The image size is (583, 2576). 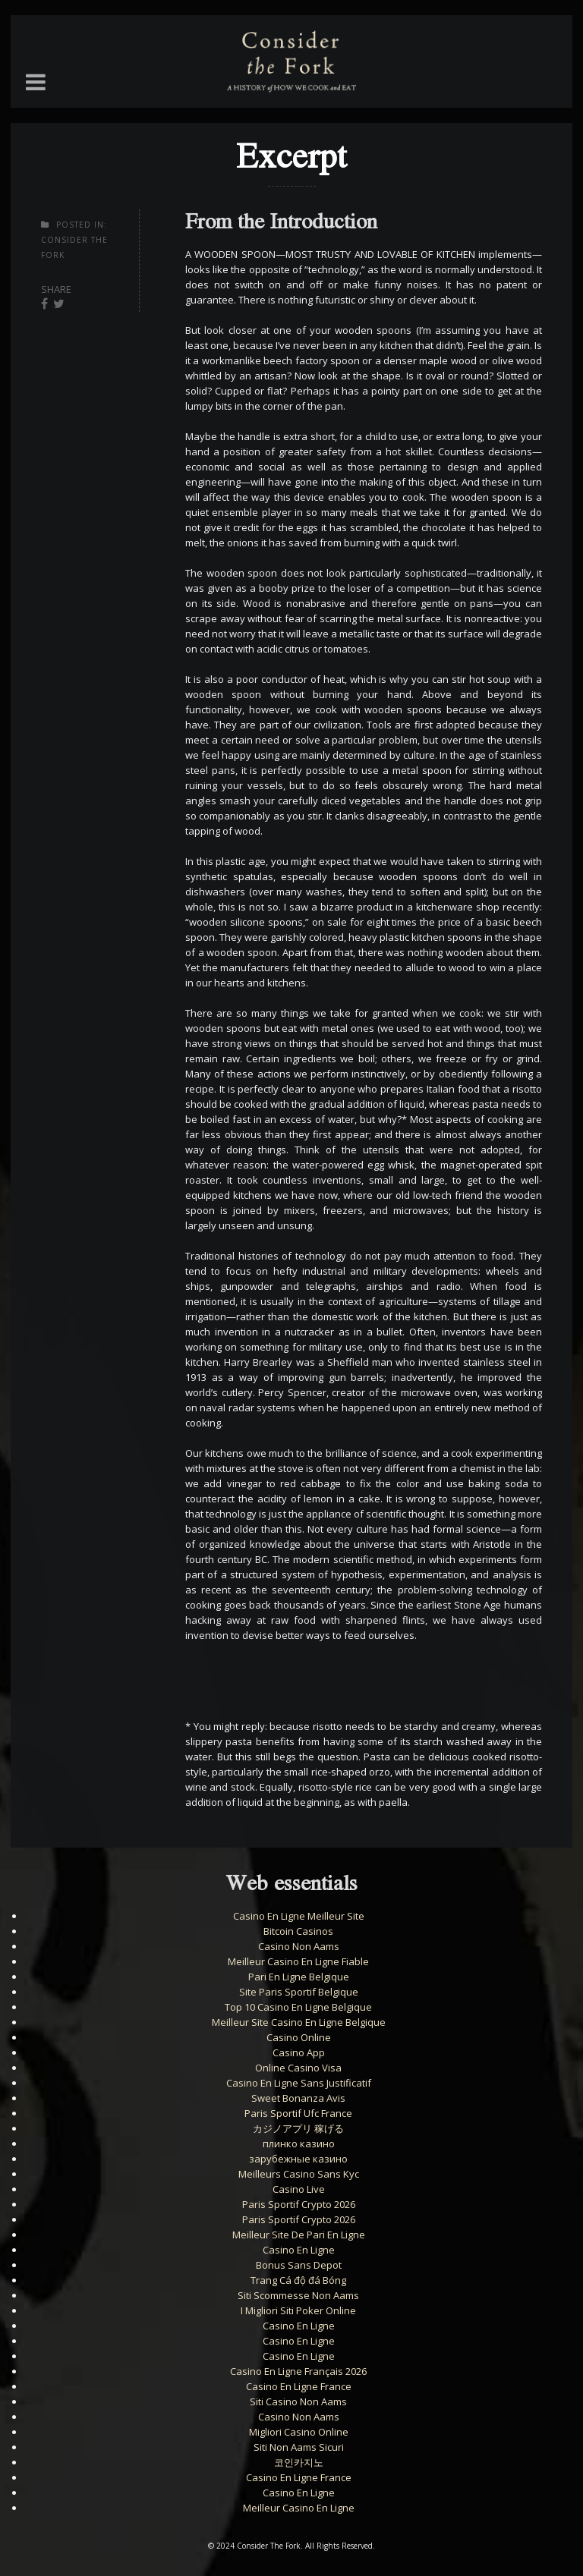 What do you see at coordinates (299, 2508) in the screenshot?
I see `Meilleur Casino En Ligne` at bounding box center [299, 2508].